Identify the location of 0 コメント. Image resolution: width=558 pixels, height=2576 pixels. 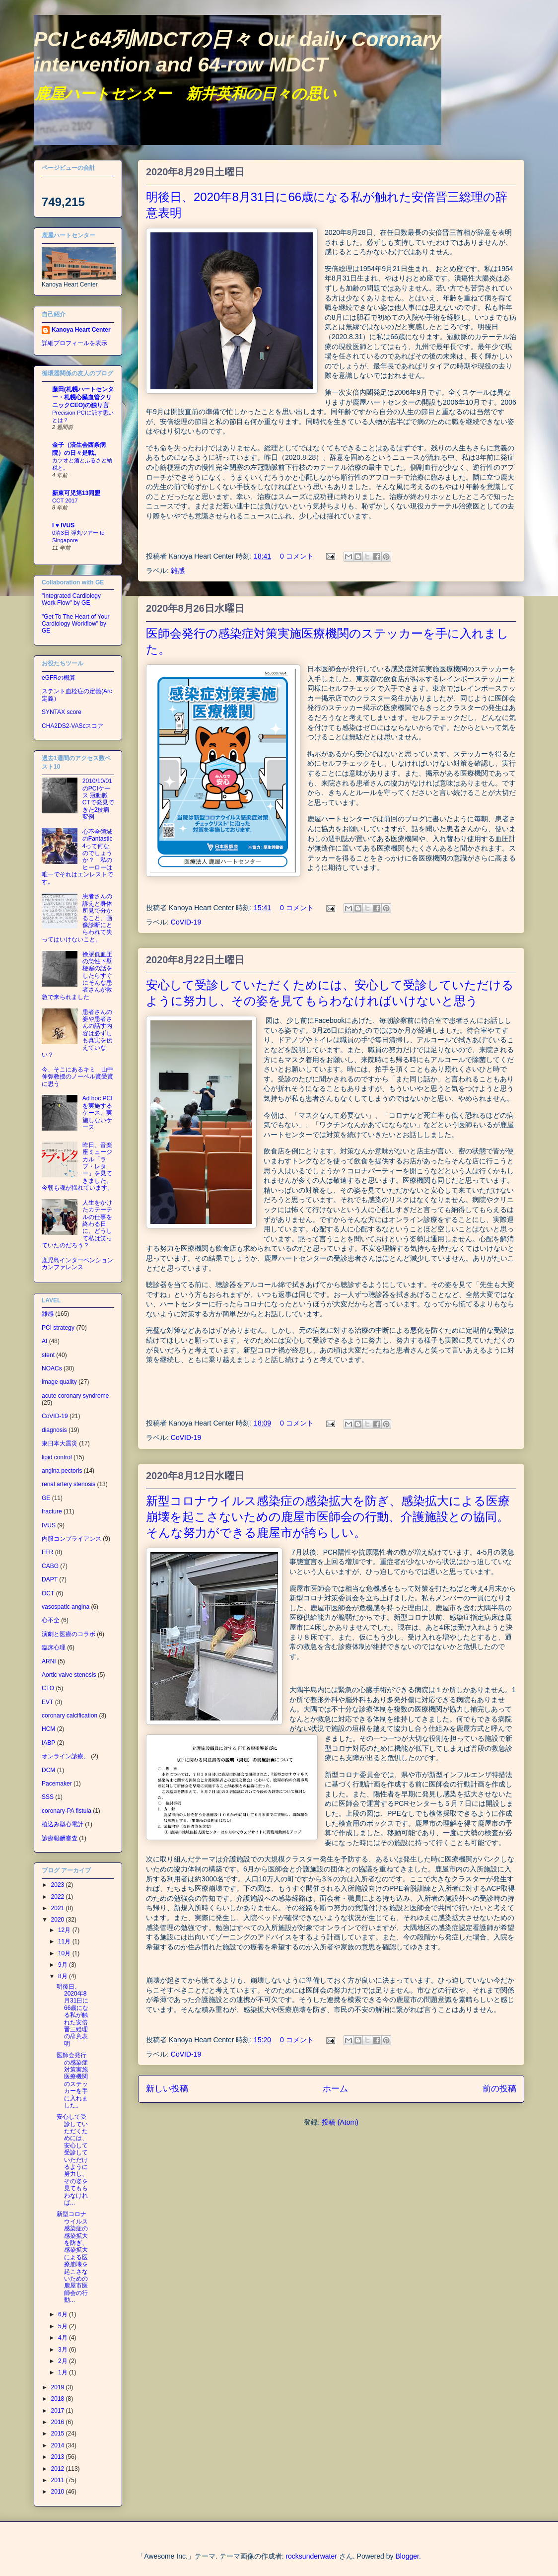
(297, 556).